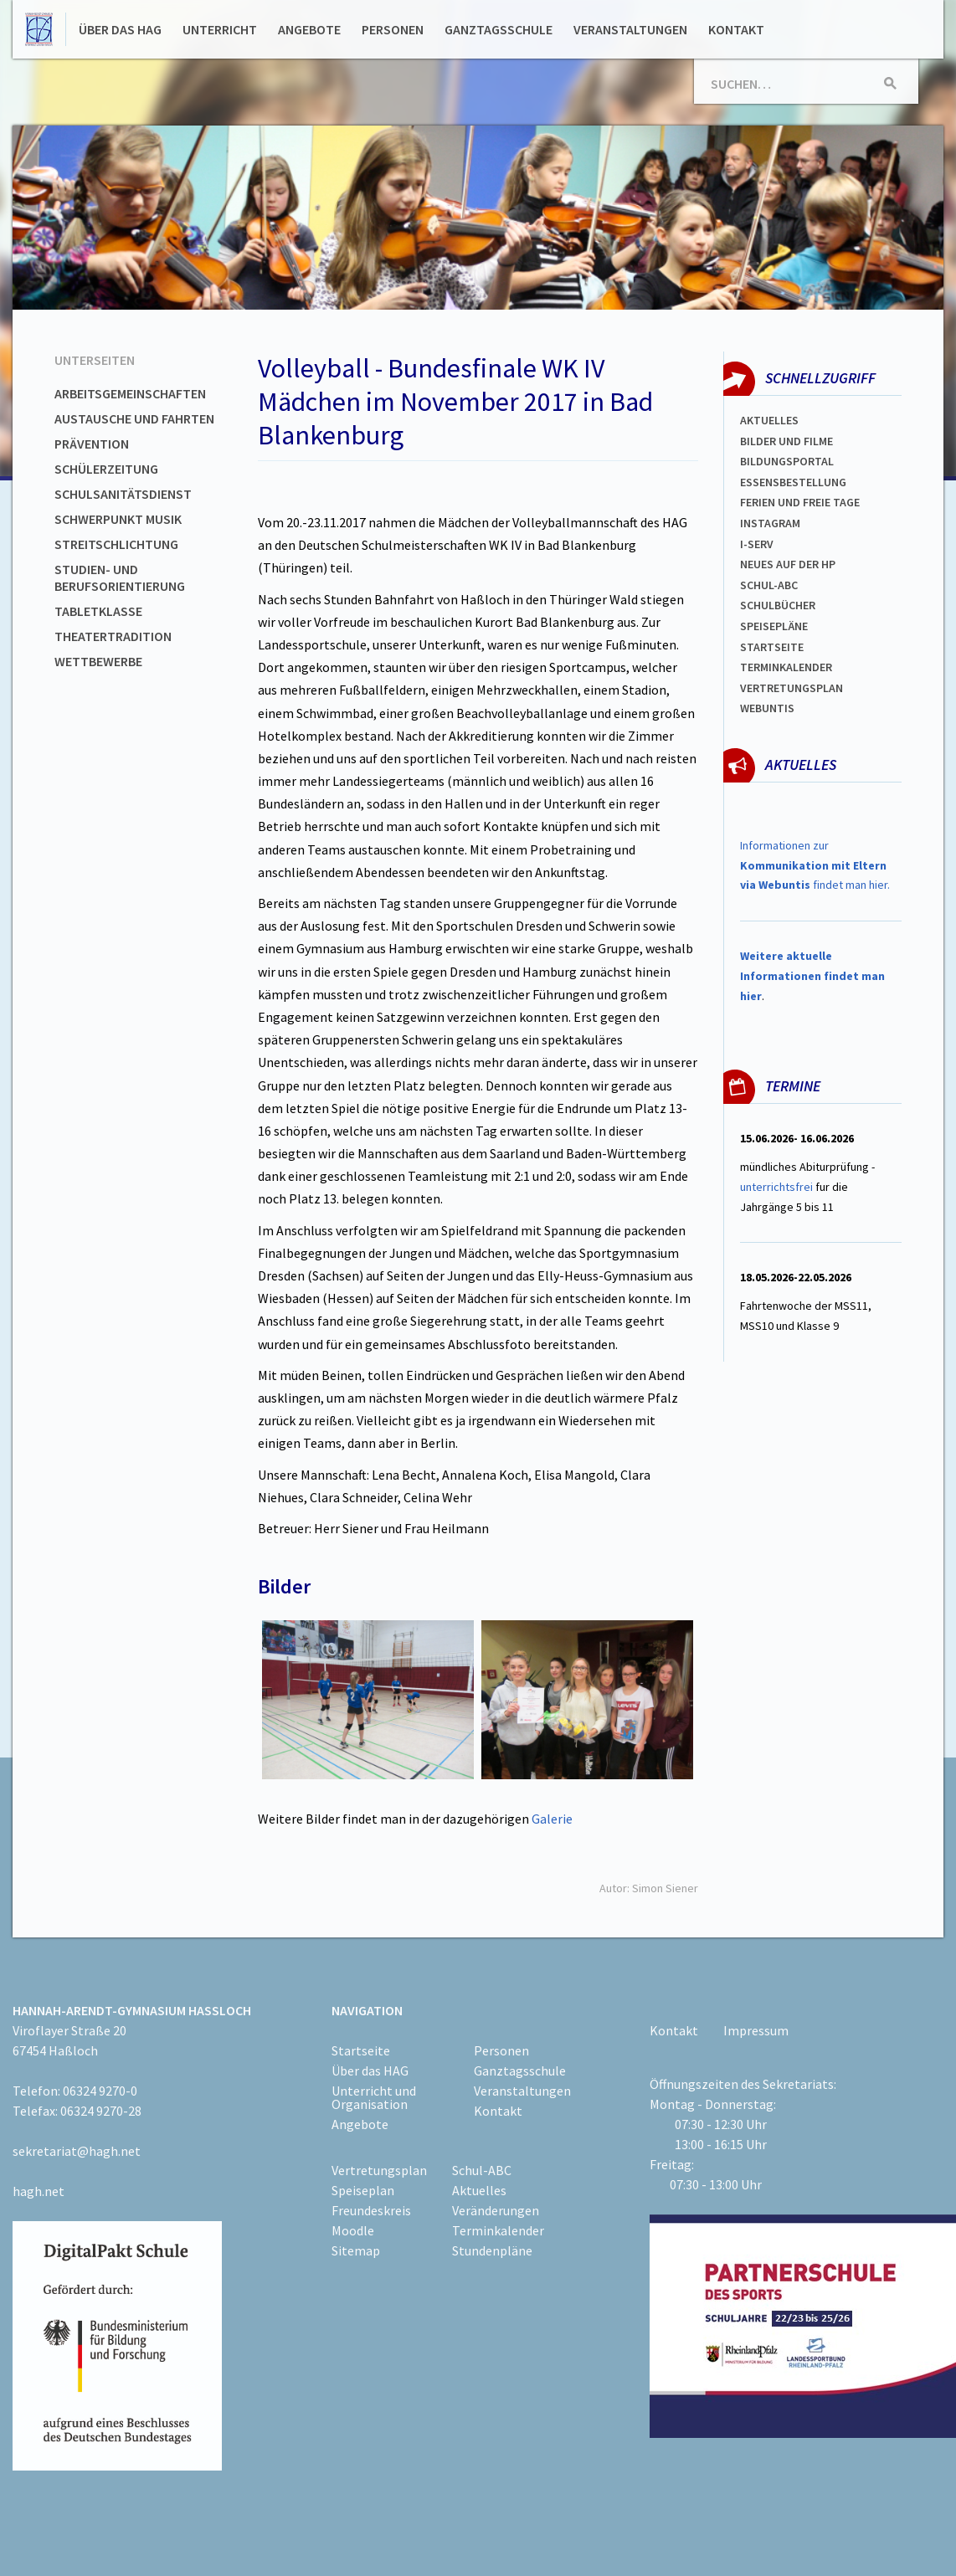 This screenshot has width=956, height=2576. Describe the element at coordinates (786, 667) in the screenshot. I see `Terminkalender` at that location.